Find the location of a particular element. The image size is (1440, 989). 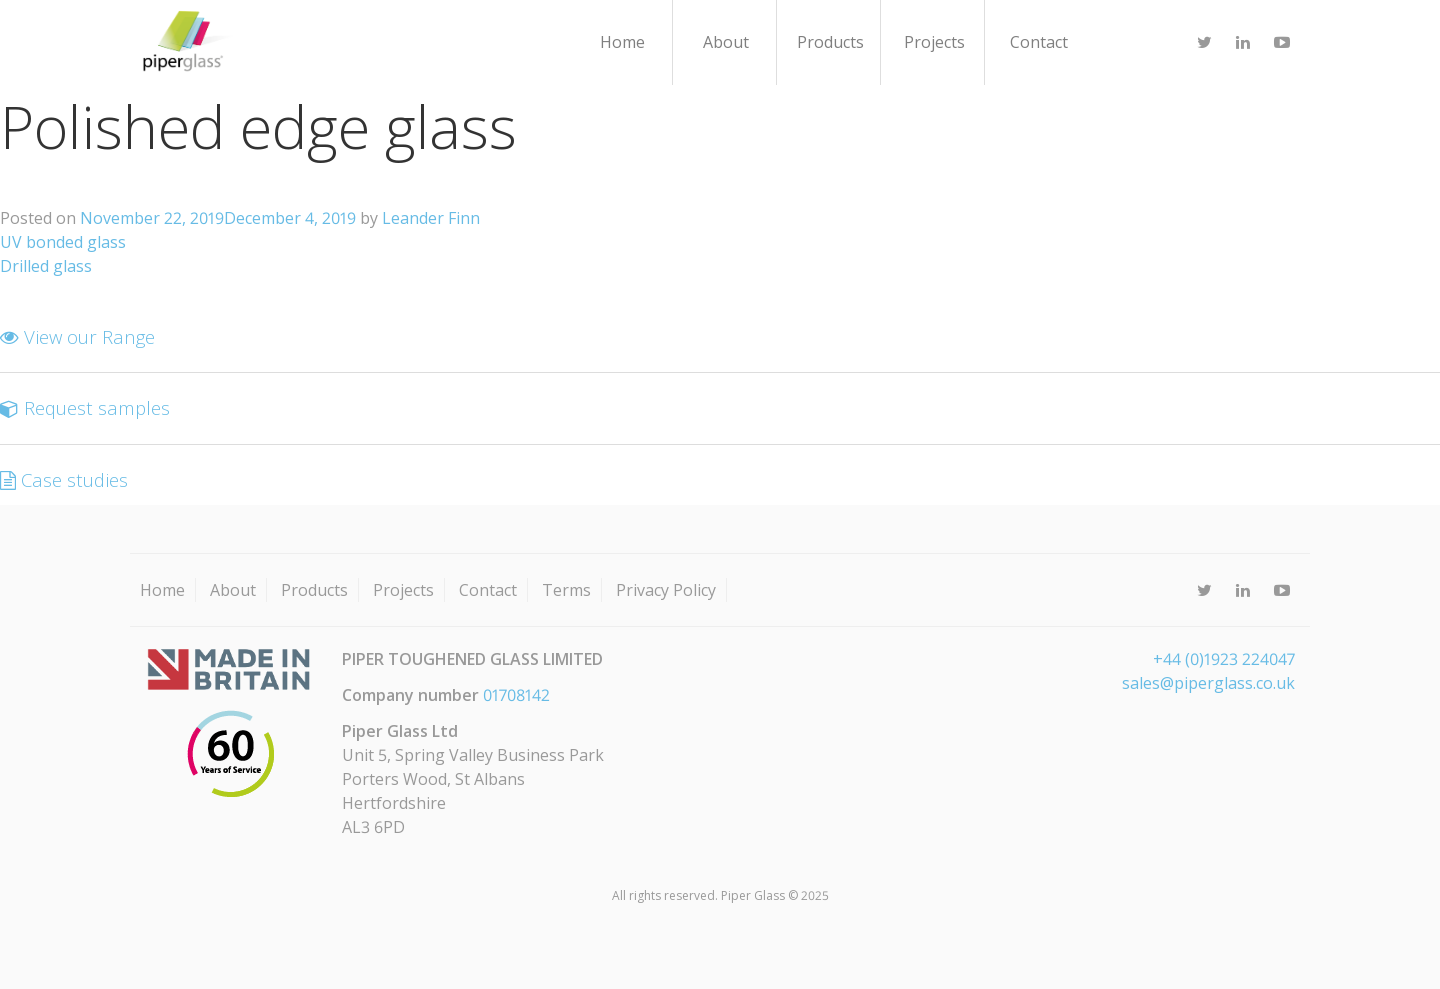

sales@piperglass.co.uk is located at coordinates (1208, 683).